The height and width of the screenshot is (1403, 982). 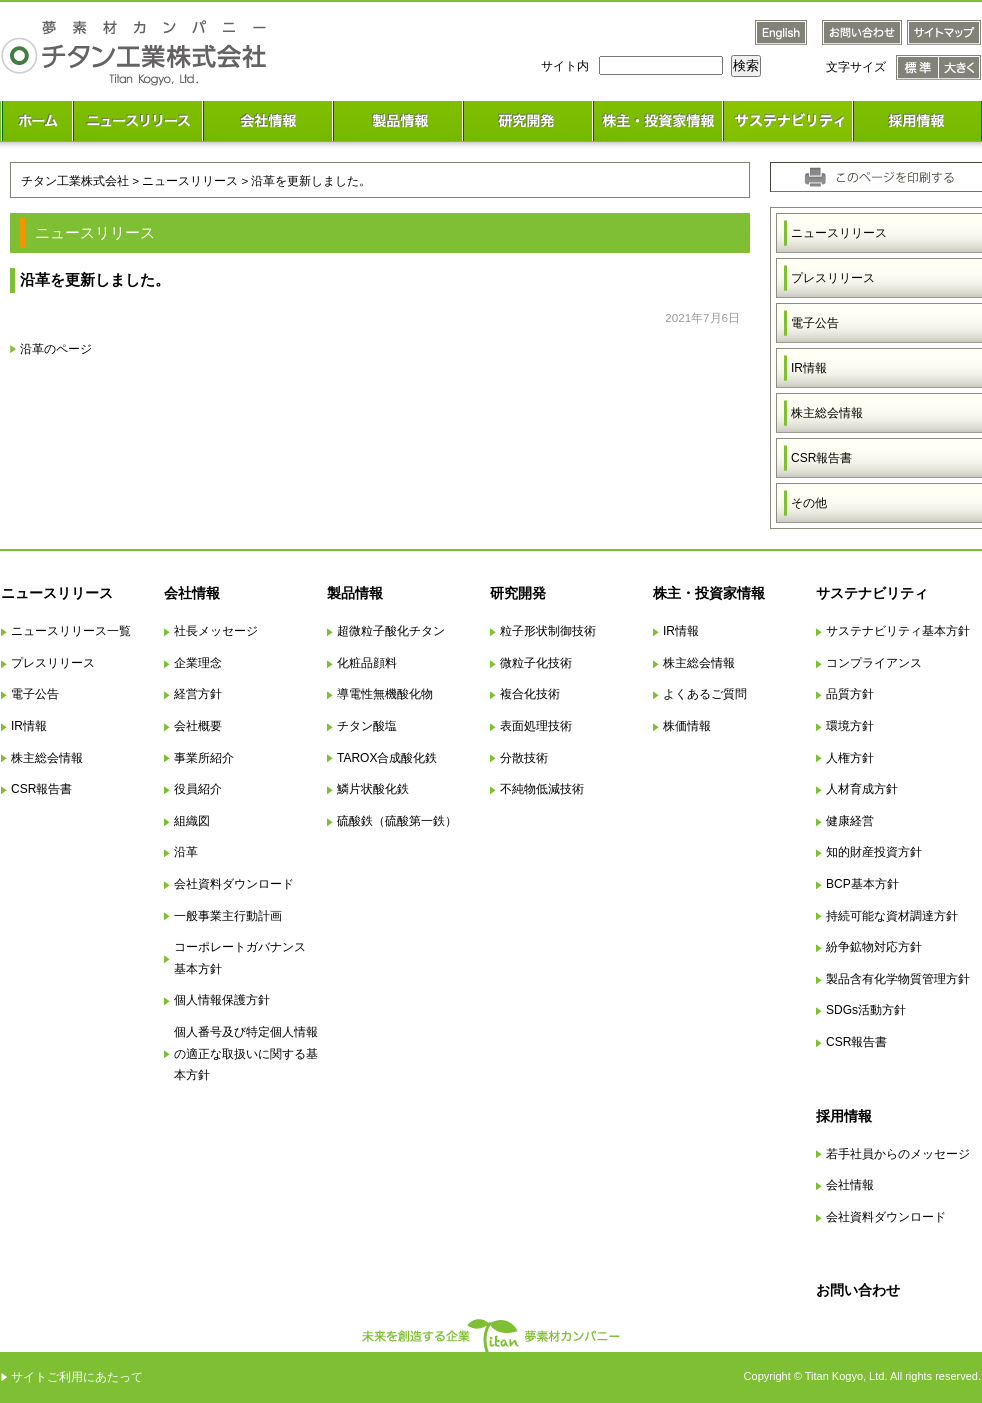 What do you see at coordinates (186, 852) in the screenshot?
I see `沿革` at bounding box center [186, 852].